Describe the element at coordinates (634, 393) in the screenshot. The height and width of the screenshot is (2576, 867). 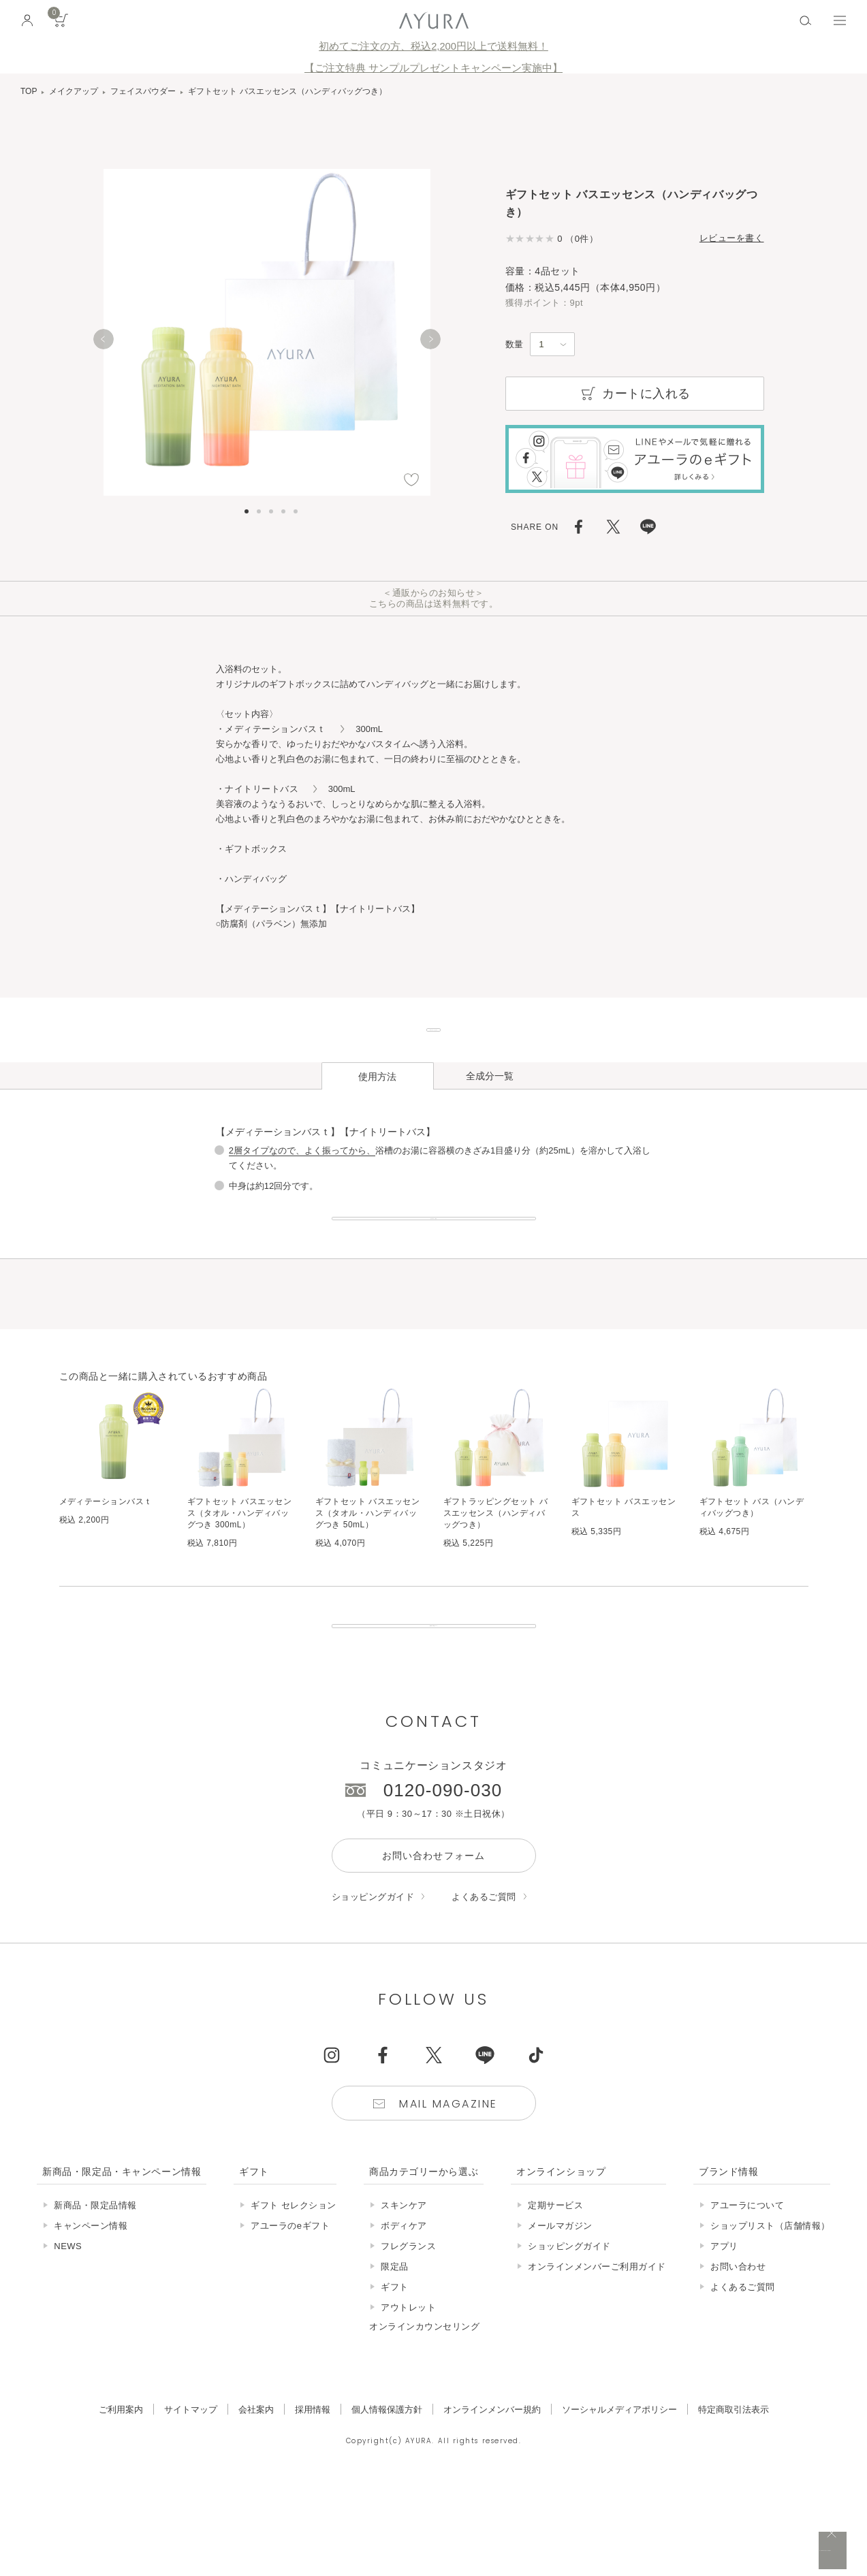
I see `カートに入れる` at that location.